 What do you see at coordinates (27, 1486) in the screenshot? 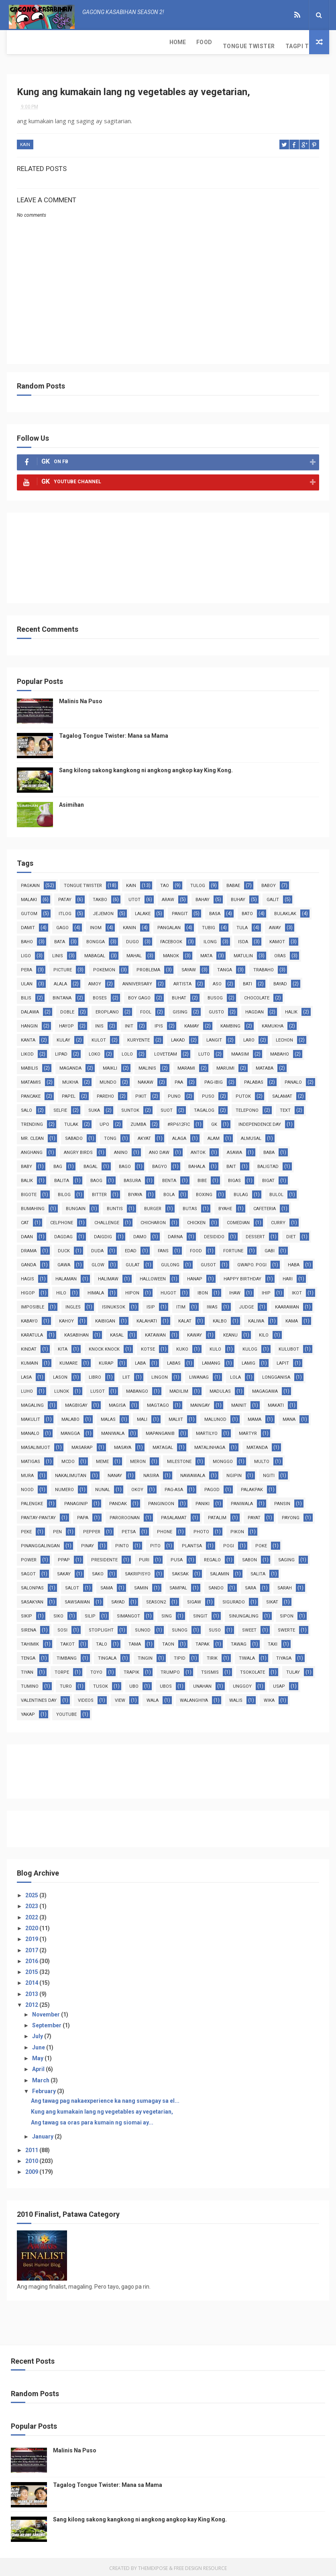
I see `nood` at bounding box center [27, 1486].